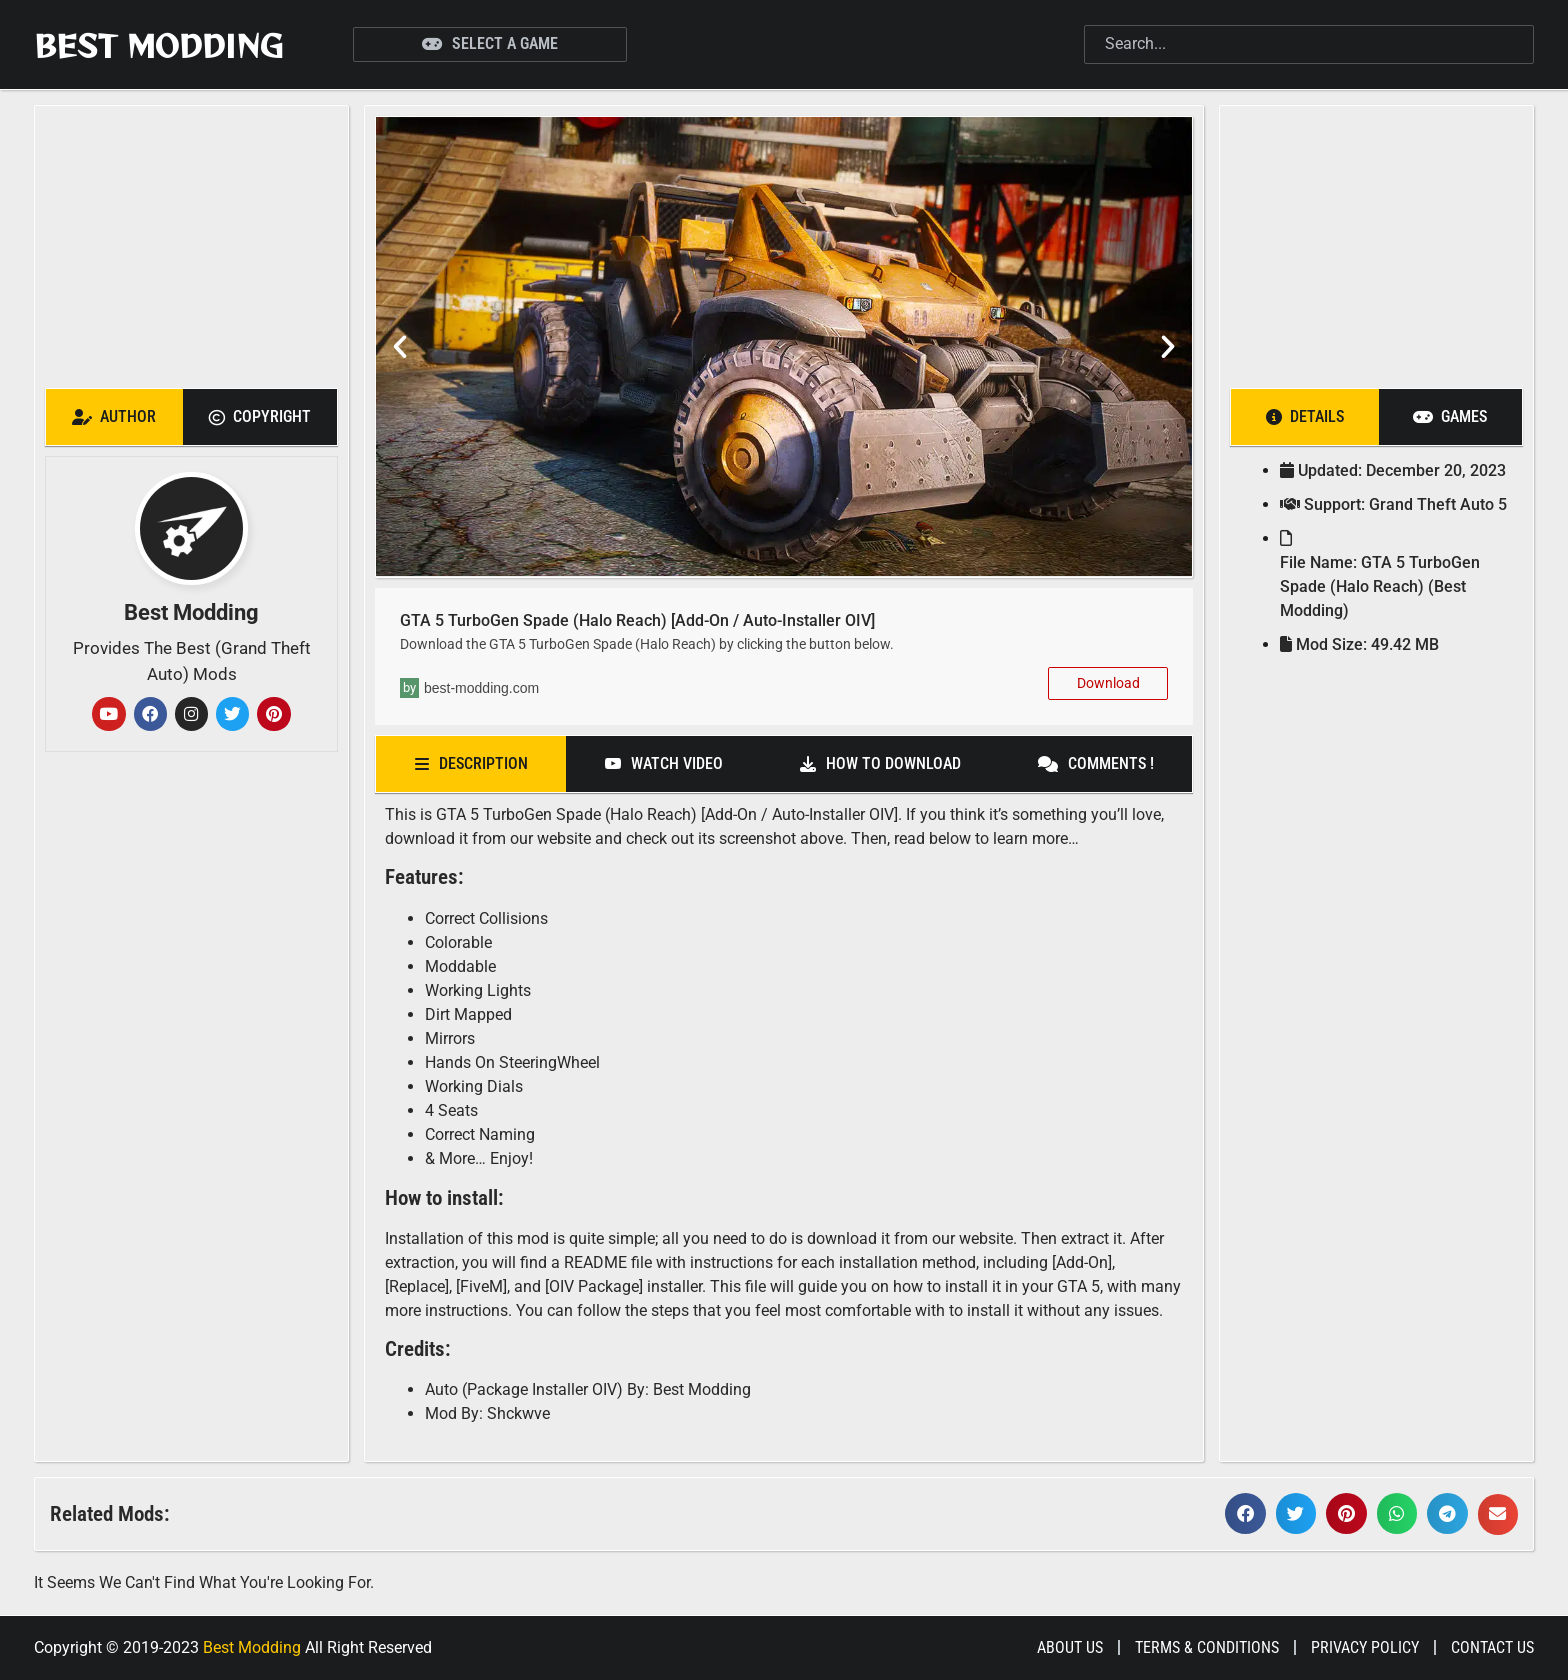 The image size is (1568, 1680). What do you see at coordinates (158, 45) in the screenshot?
I see `Best Modding` at bounding box center [158, 45].